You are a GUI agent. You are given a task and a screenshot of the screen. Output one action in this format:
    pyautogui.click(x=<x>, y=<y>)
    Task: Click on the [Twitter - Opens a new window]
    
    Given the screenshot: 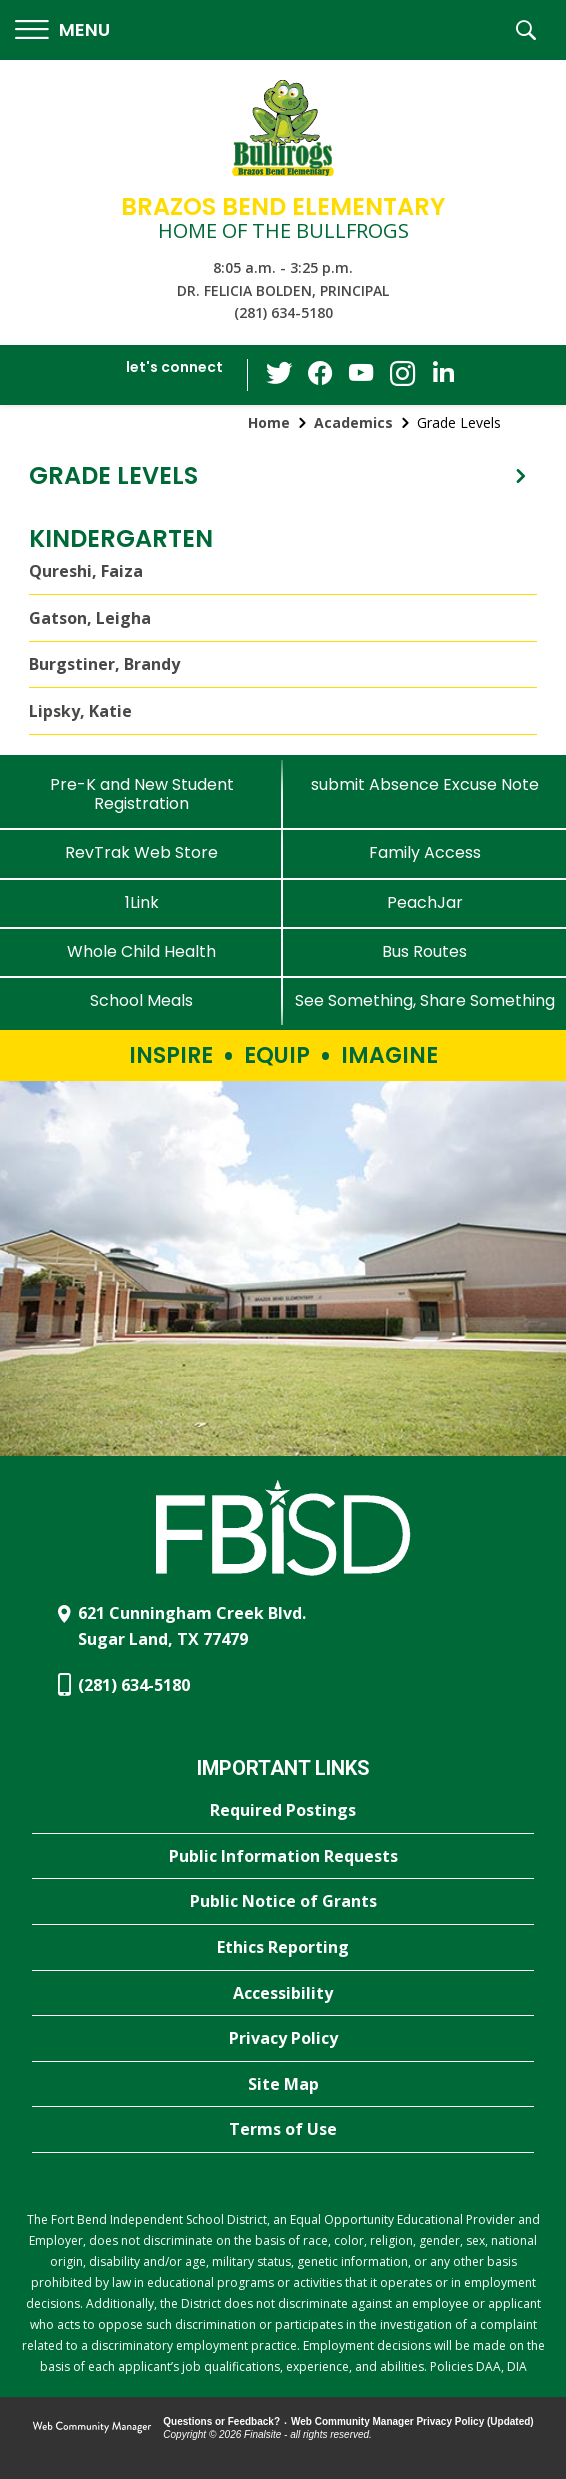 What is the action you would take?
    pyautogui.click(x=282, y=374)
    